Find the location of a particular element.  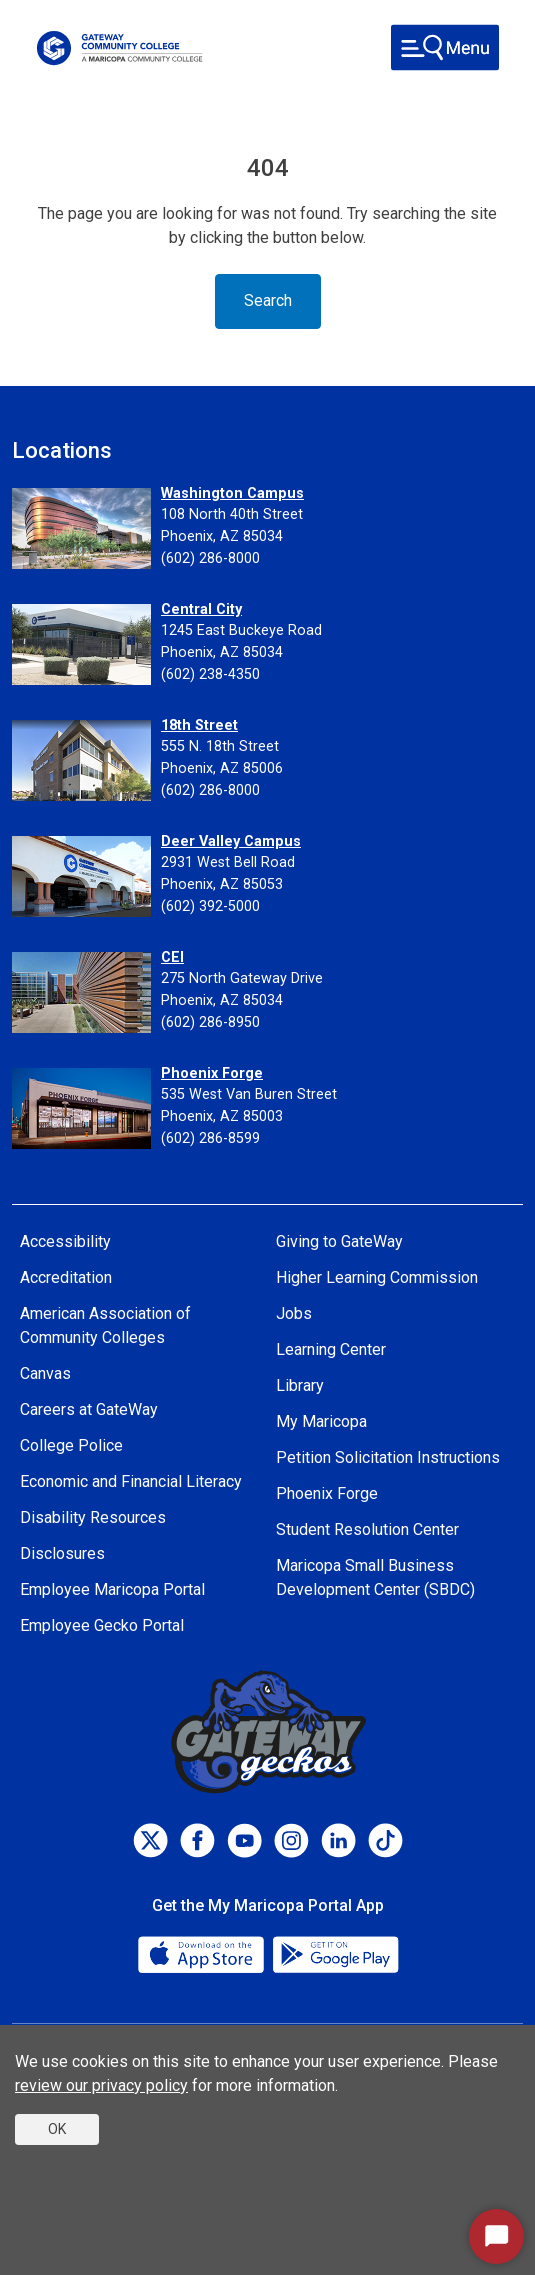

Student Resolution Center is located at coordinates (367, 1529).